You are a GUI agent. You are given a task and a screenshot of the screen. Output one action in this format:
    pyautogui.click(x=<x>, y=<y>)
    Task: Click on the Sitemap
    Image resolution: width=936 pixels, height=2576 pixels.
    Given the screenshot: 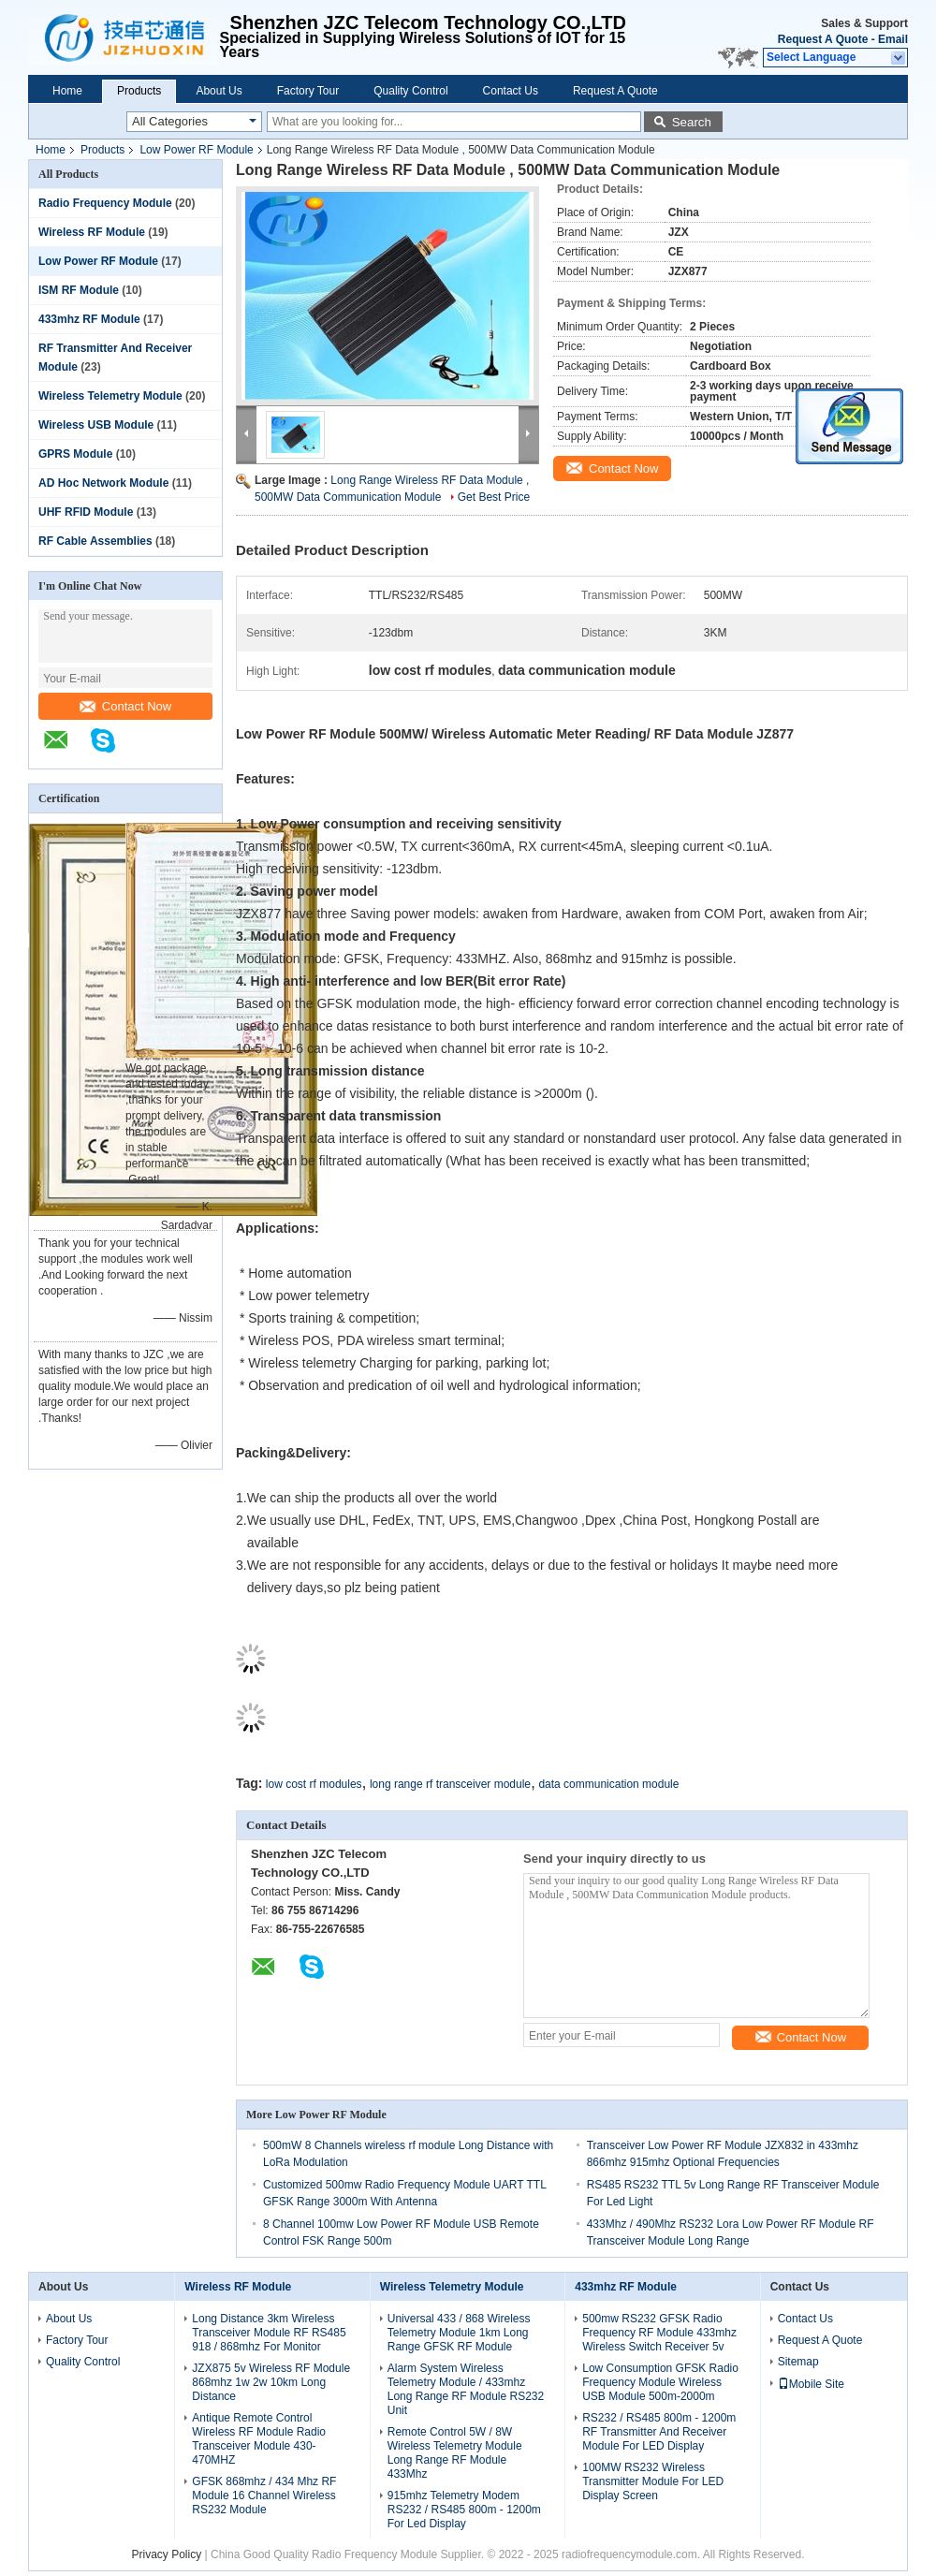 What is the action you would take?
    pyautogui.click(x=798, y=2361)
    